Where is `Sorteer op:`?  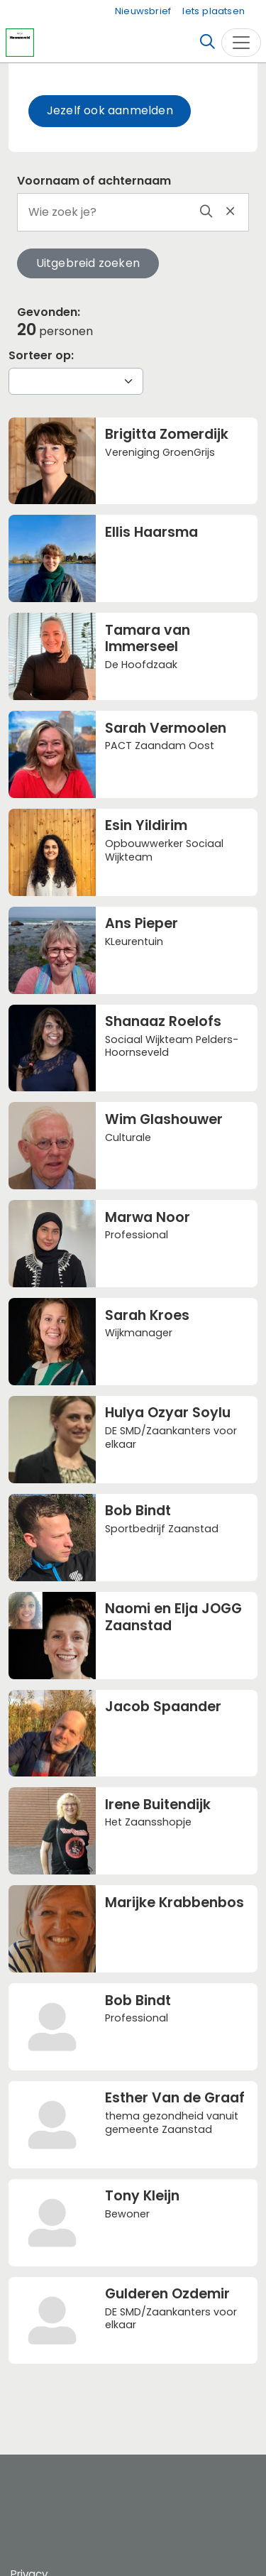 Sorteer op: is located at coordinates (41, 355).